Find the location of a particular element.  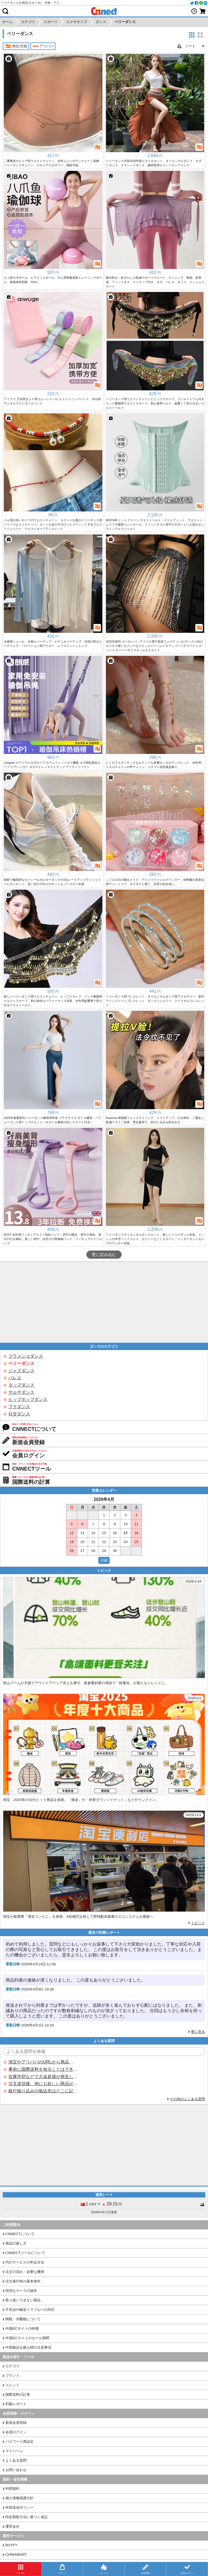

取り扱いできない商品 is located at coordinates (23, 2300).